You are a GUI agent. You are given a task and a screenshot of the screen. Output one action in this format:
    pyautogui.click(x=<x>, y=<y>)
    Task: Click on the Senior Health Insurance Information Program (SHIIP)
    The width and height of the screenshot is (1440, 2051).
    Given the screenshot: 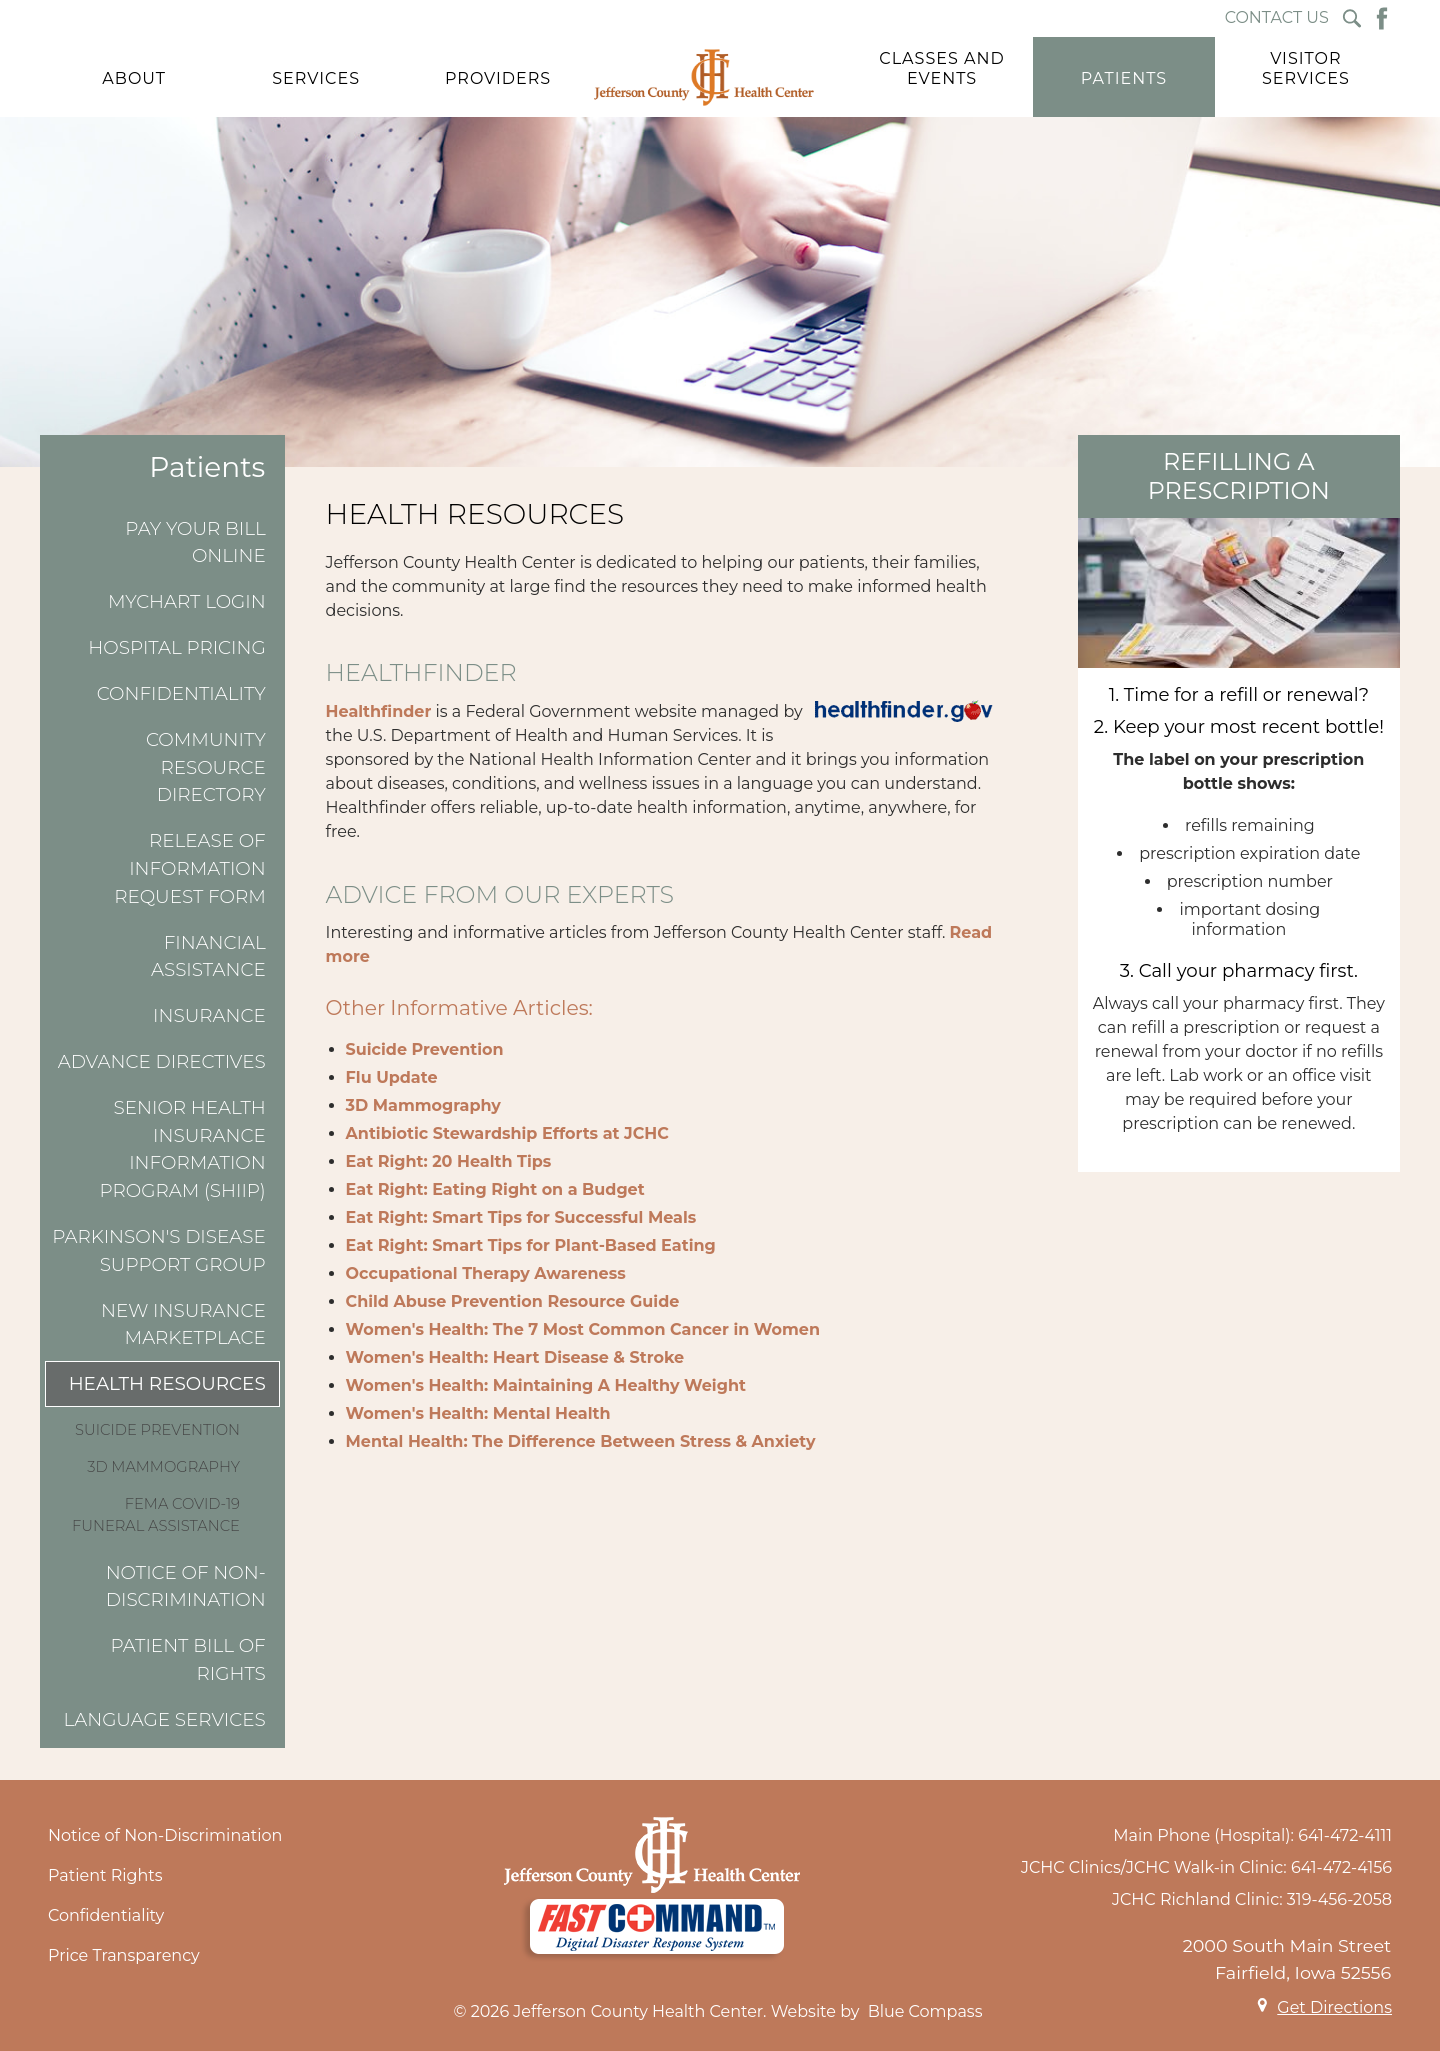 What is the action you would take?
    pyautogui.click(x=183, y=1149)
    